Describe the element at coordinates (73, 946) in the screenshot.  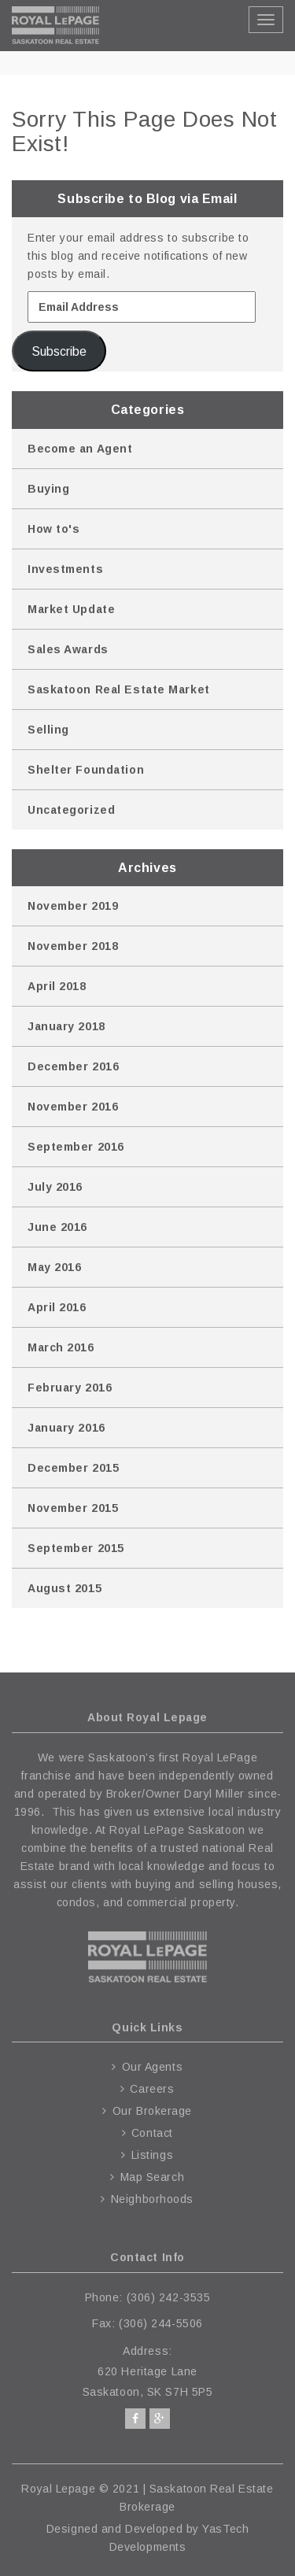
I see `November 2018` at that location.